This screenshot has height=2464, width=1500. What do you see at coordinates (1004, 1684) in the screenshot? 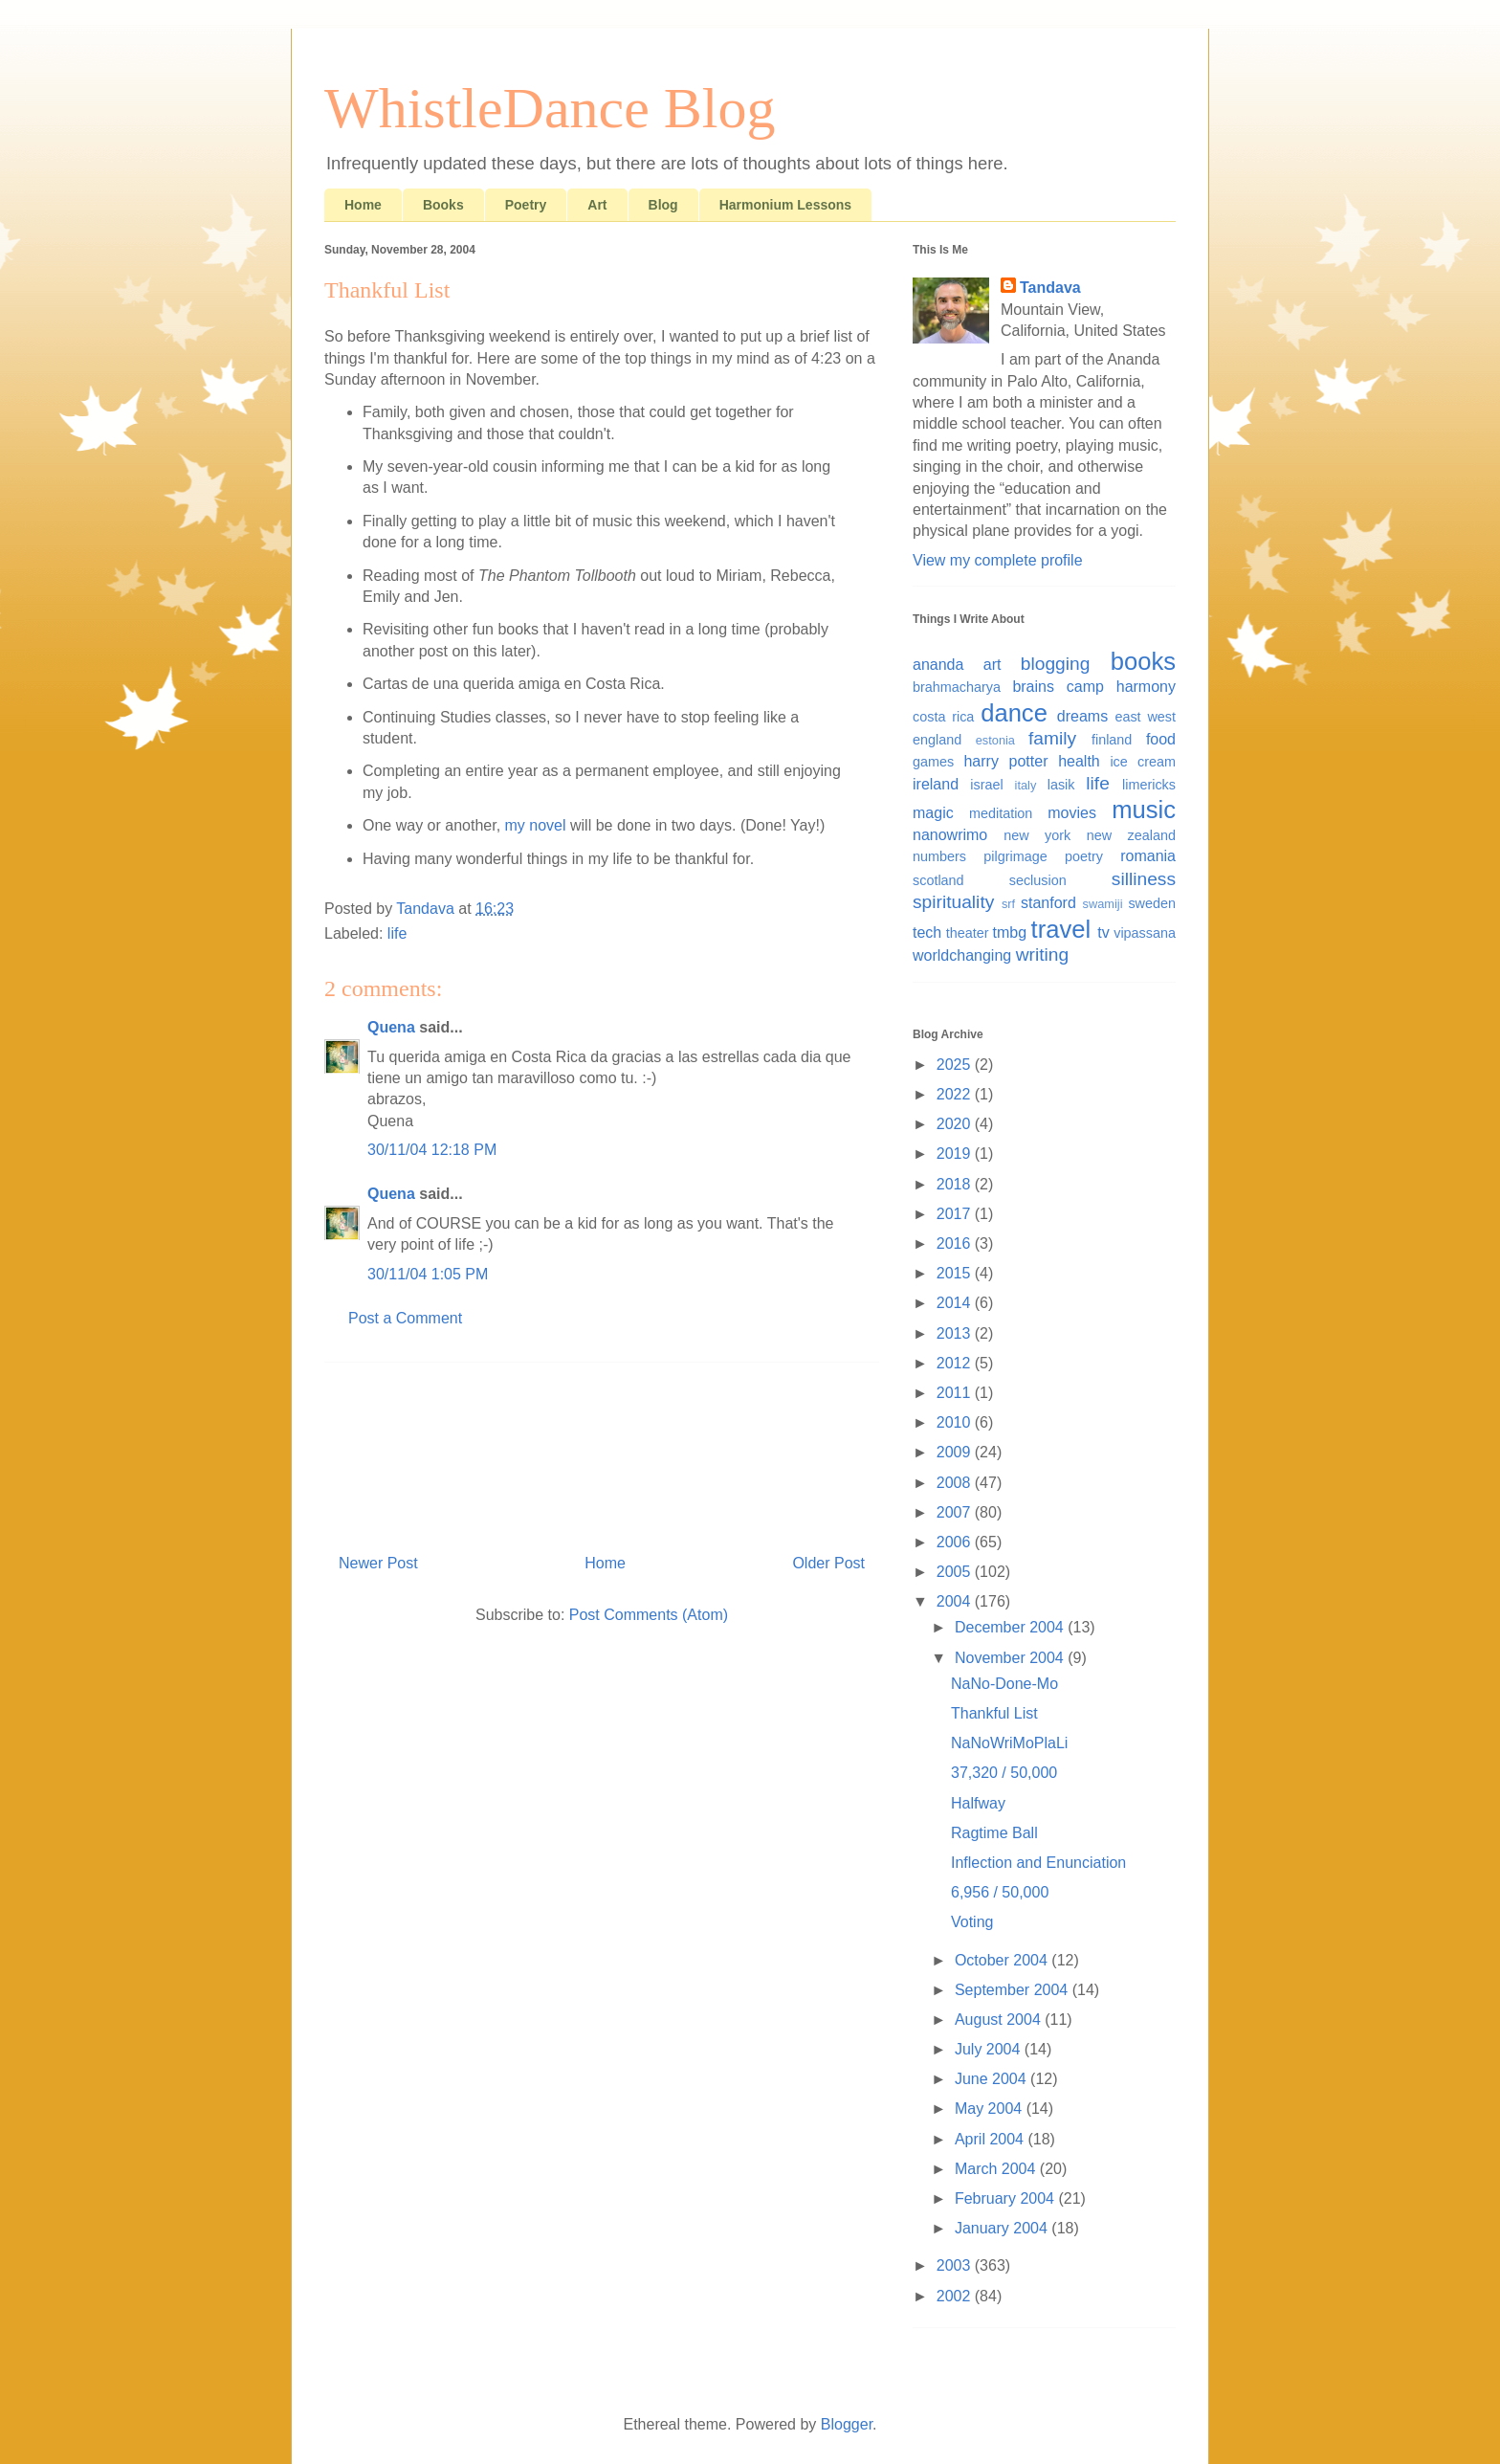
I see `NaNo-Done-Mo` at bounding box center [1004, 1684].